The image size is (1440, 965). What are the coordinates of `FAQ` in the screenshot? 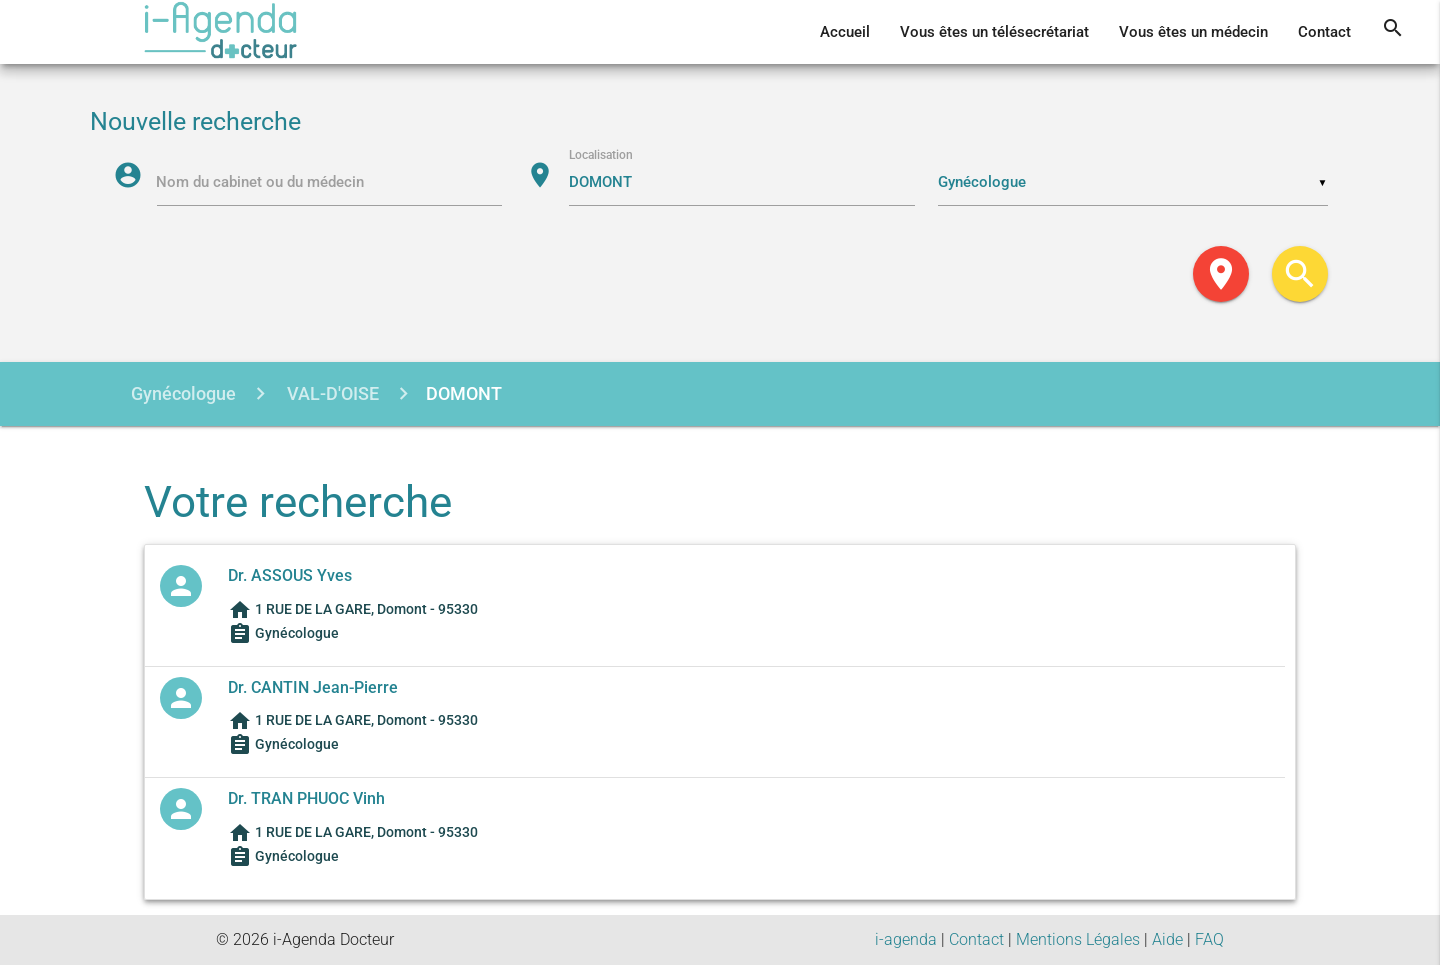 It's located at (1209, 939).